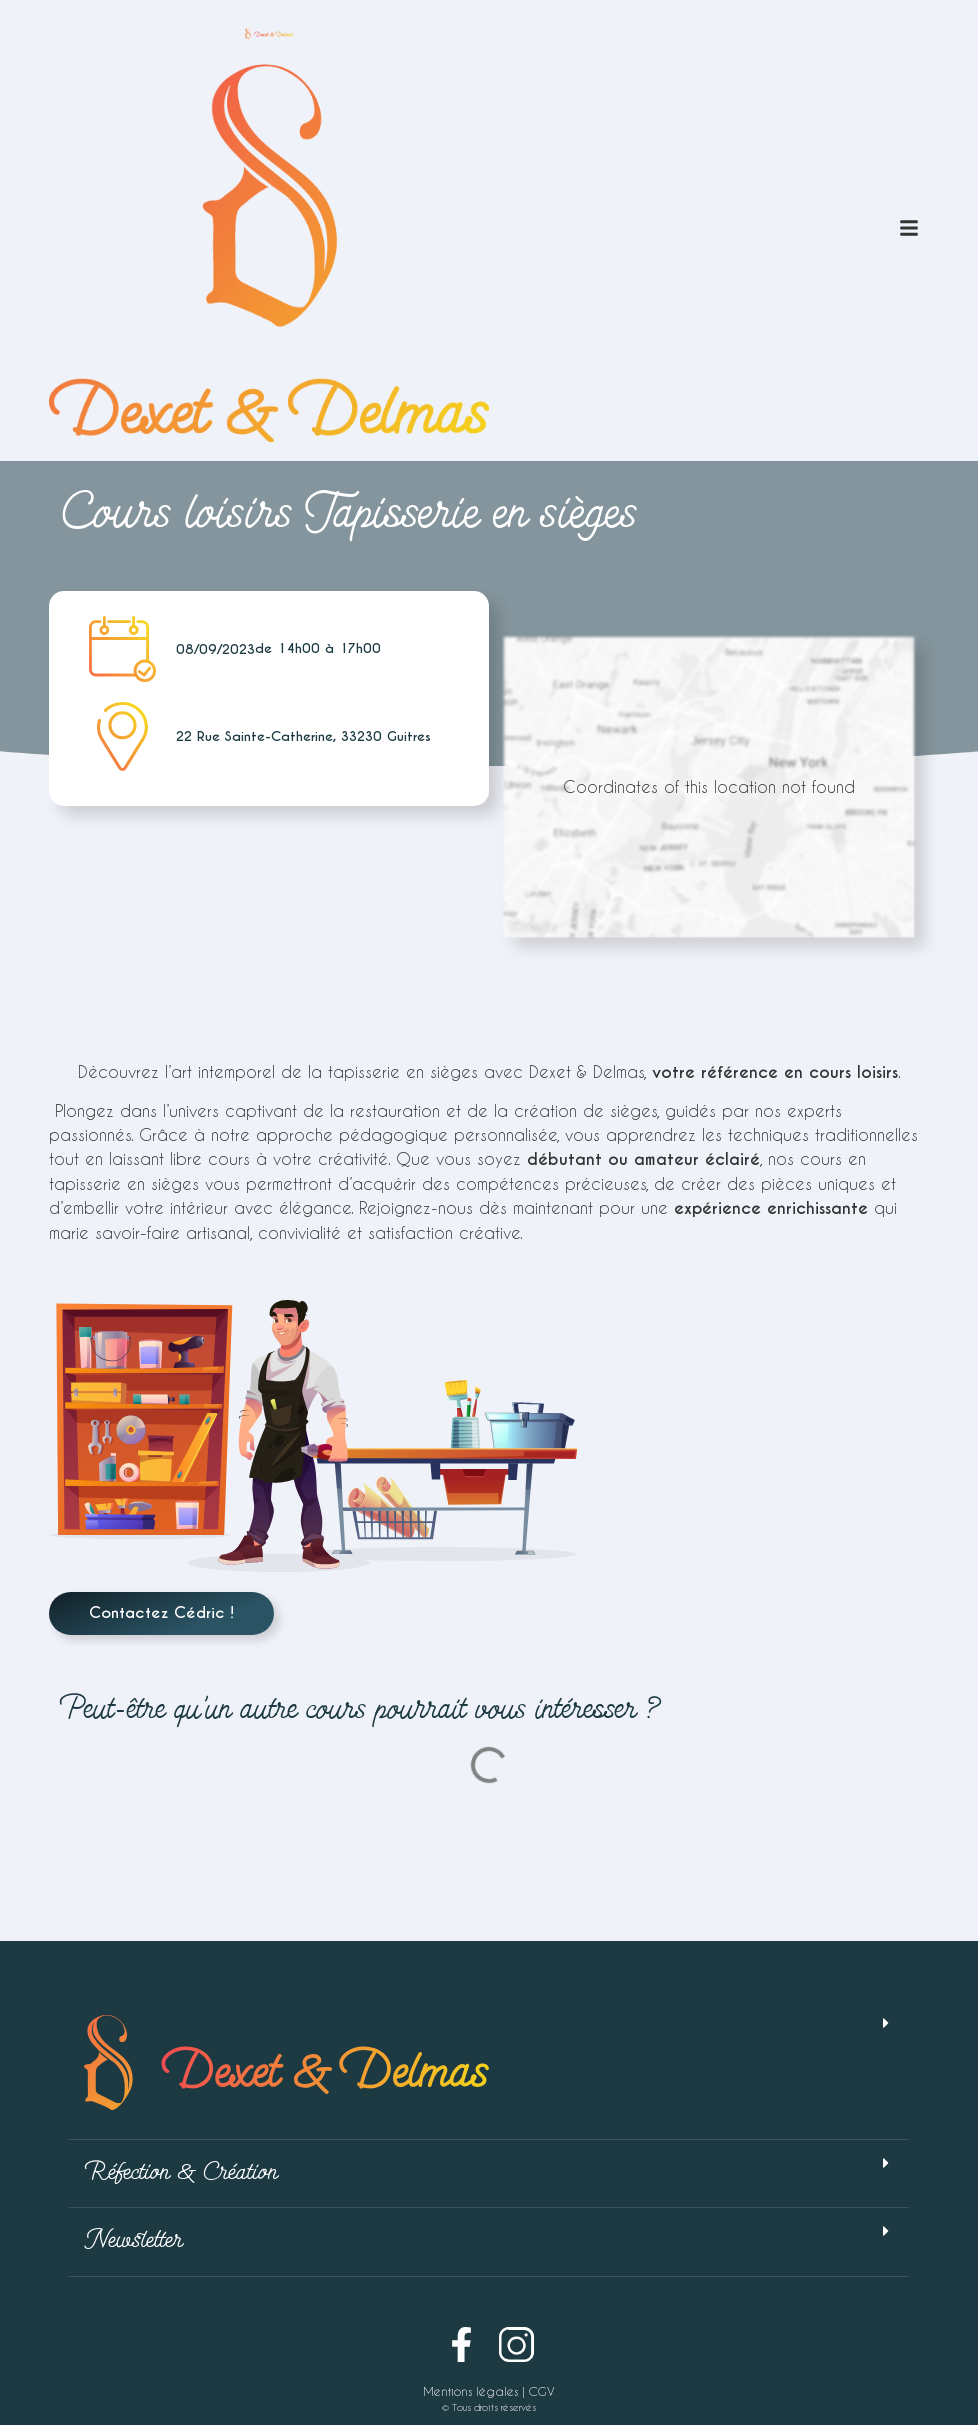 This screenshot has width=978, height=2425. Describe the element at coordinates (133, 2241) in the screenshot. I see `Newsletter` at that location.